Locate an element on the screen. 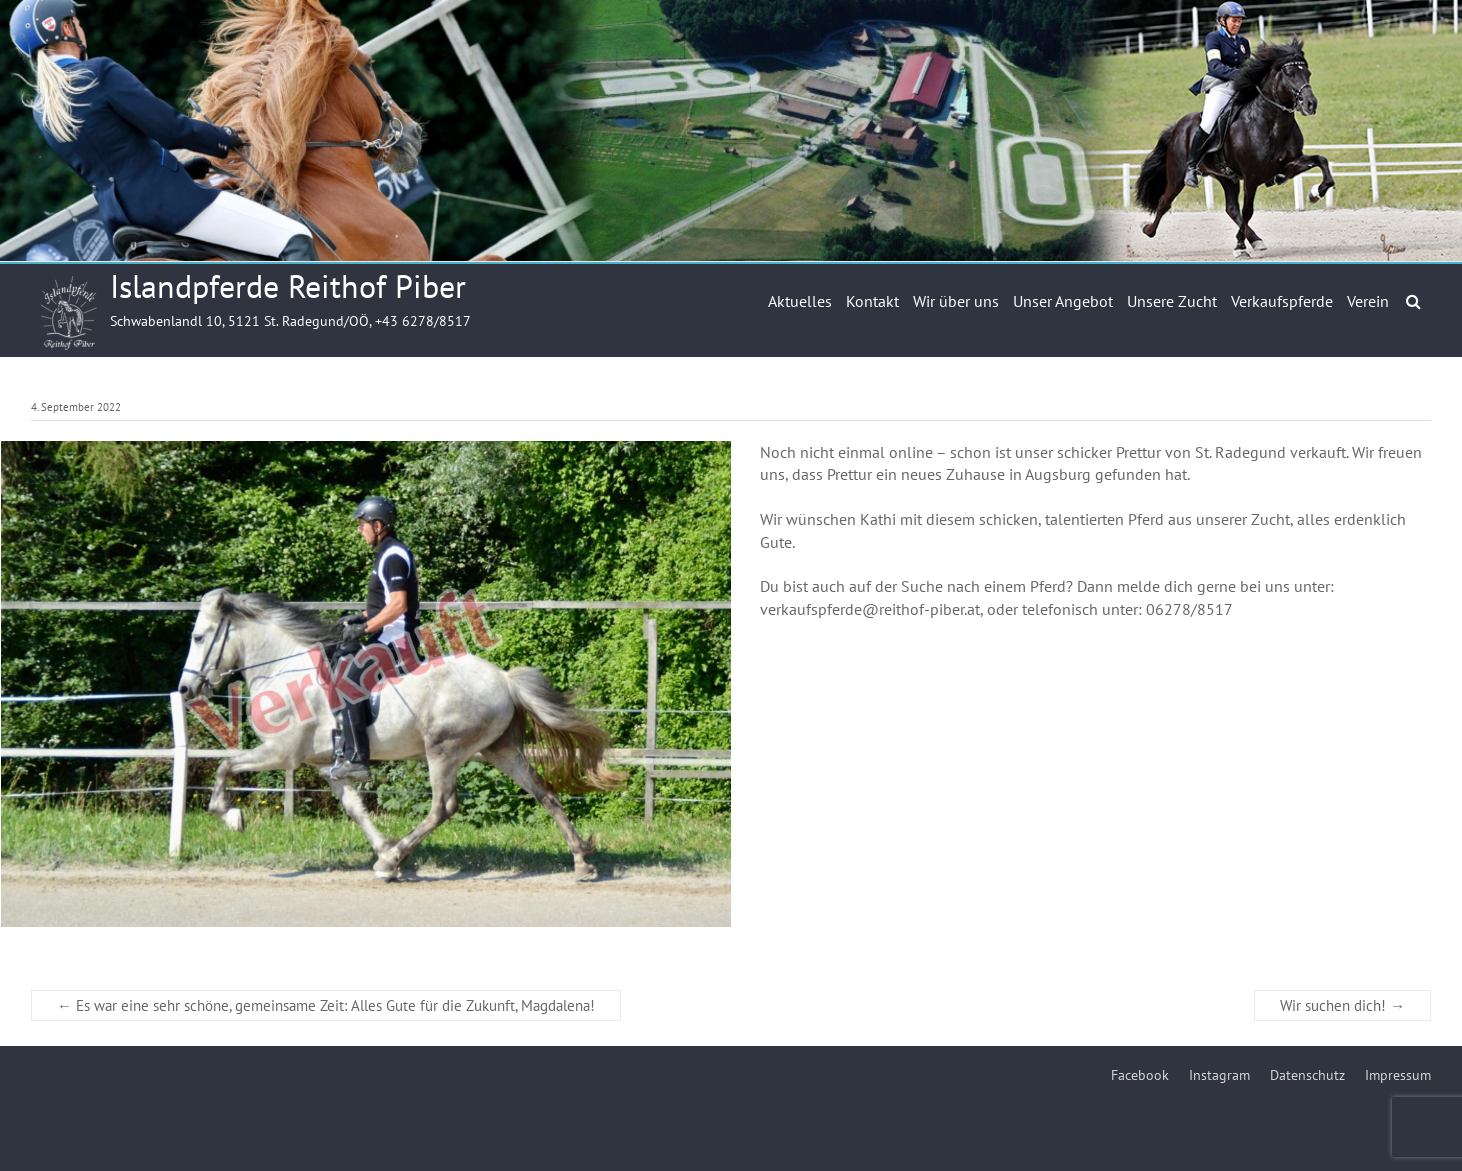 This screenshot has width=1462, height=1171. Kontakt is located at coordinates (872, 301).